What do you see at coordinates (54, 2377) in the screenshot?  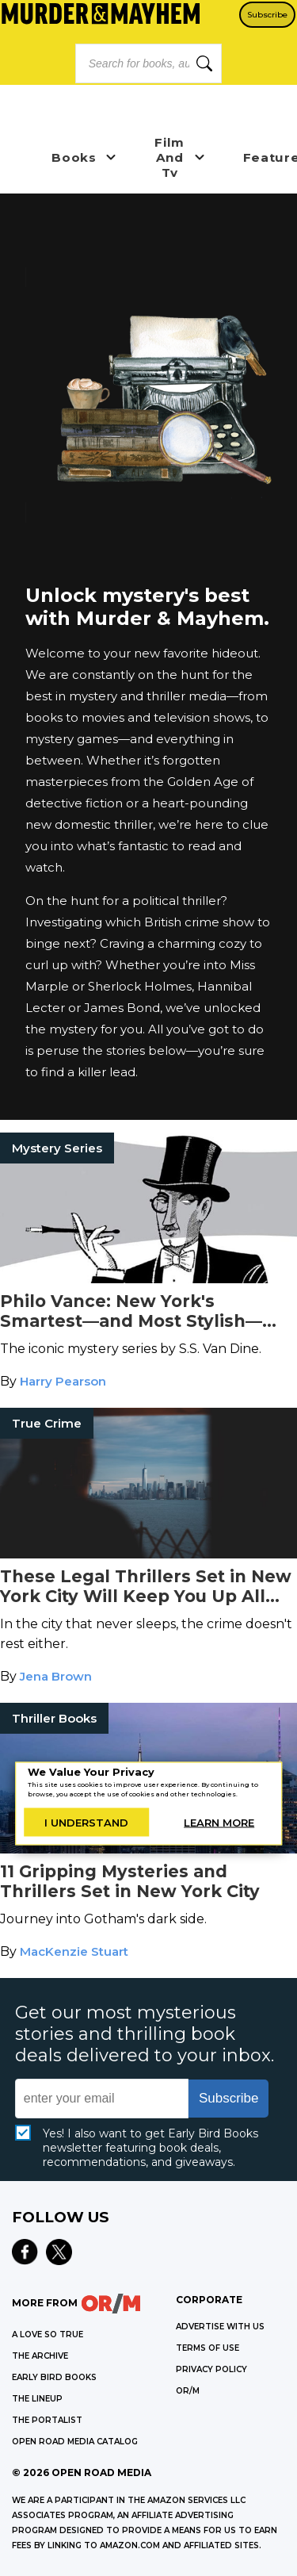 I see `EARLY BIRD BOOKS` at bounding box center [54, 2377].